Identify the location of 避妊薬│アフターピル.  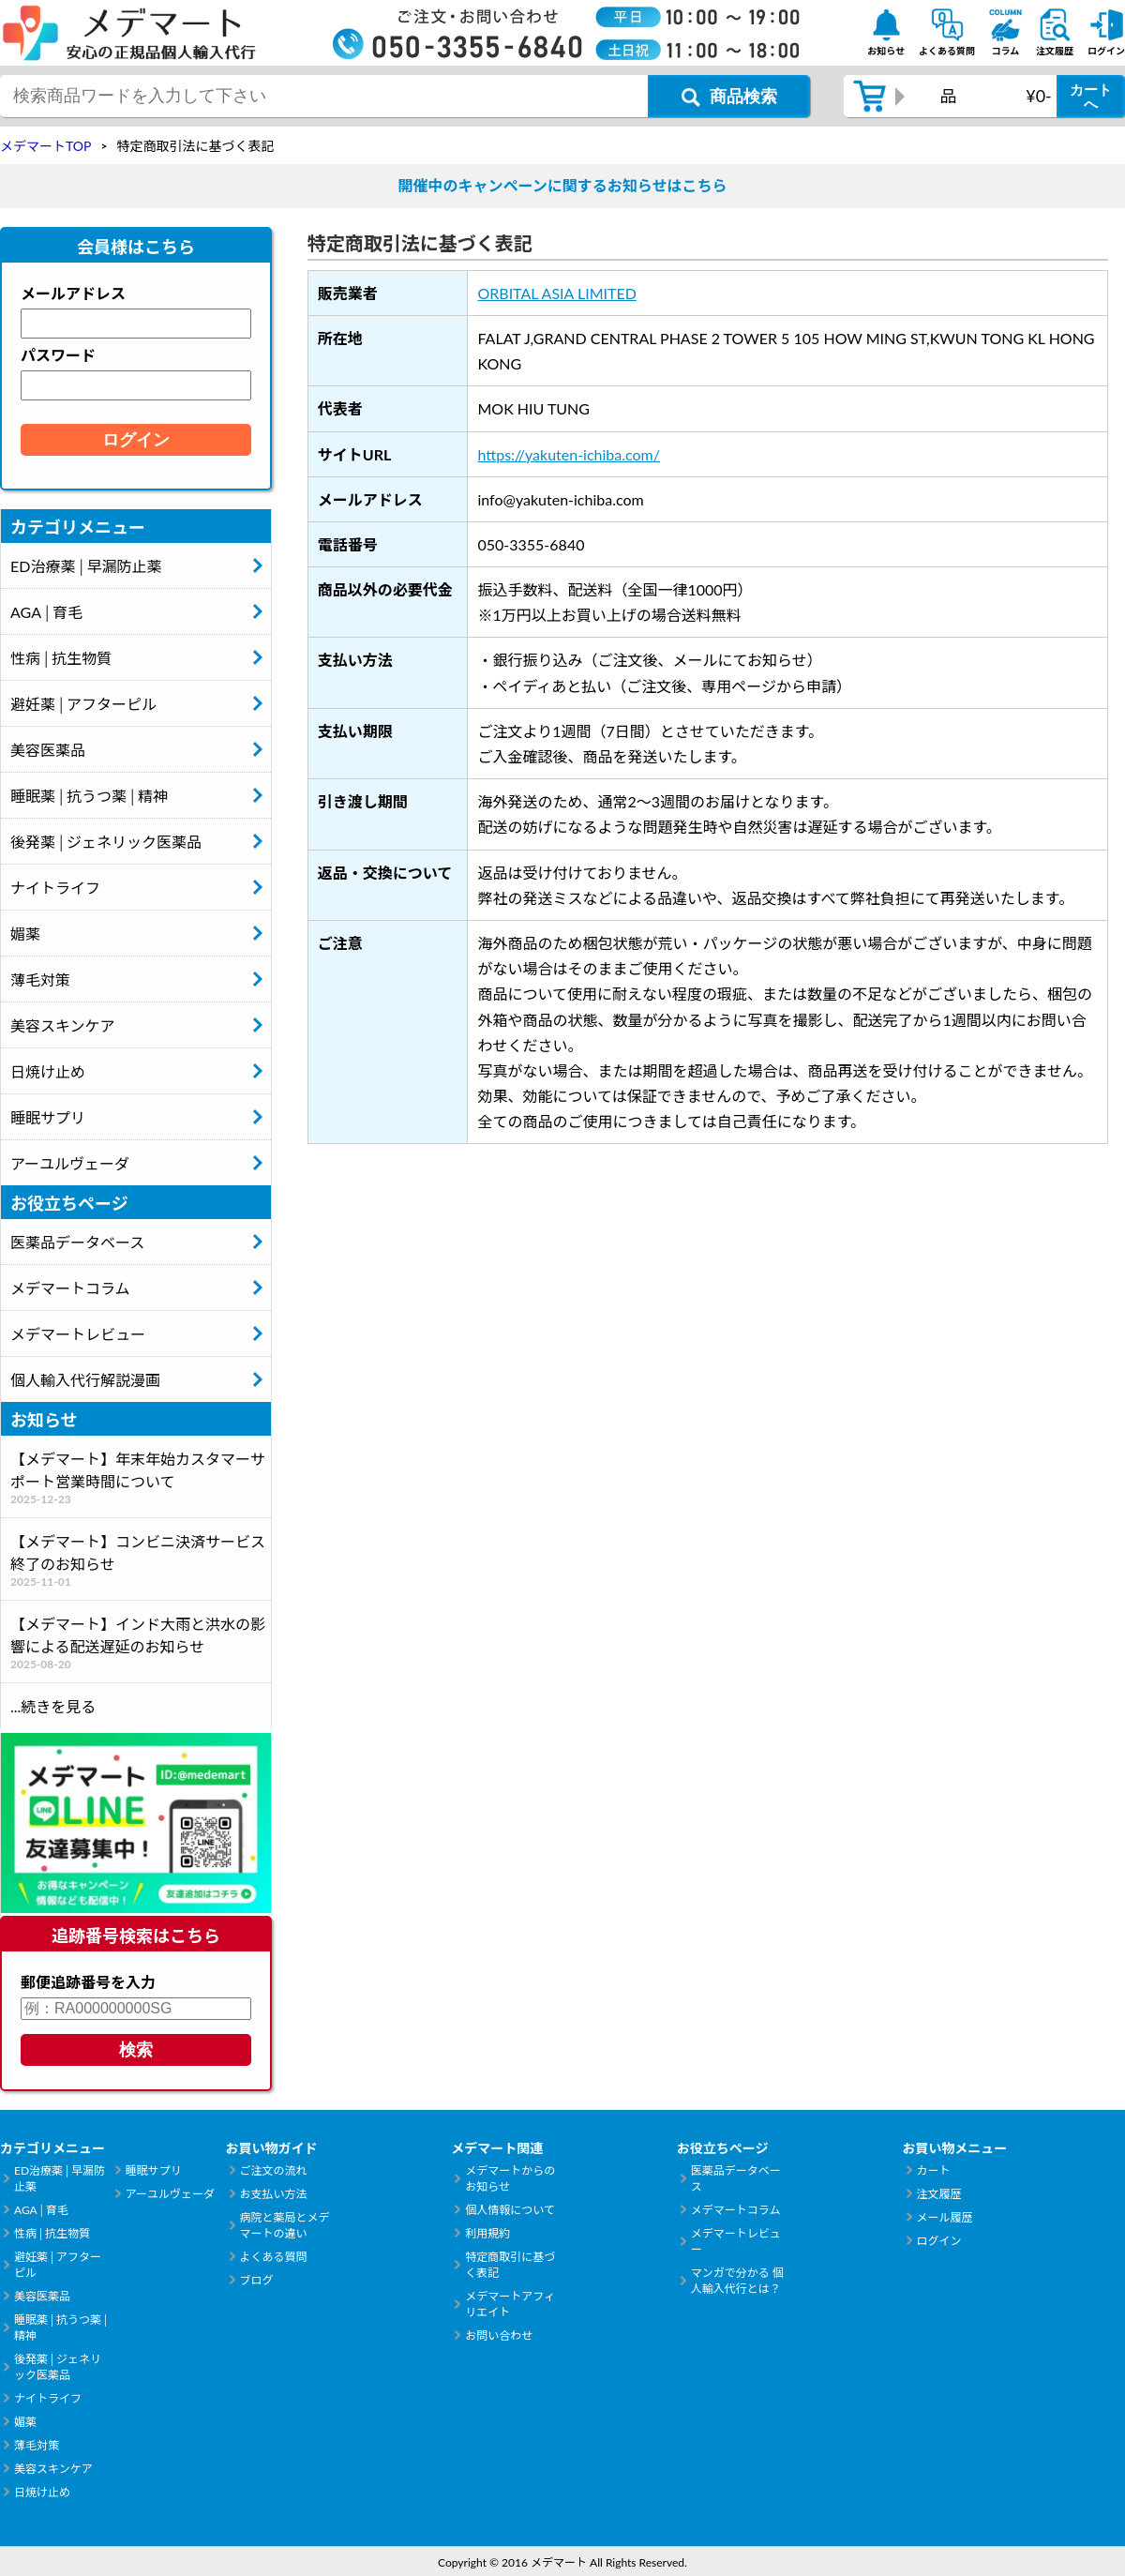
(83, 704).